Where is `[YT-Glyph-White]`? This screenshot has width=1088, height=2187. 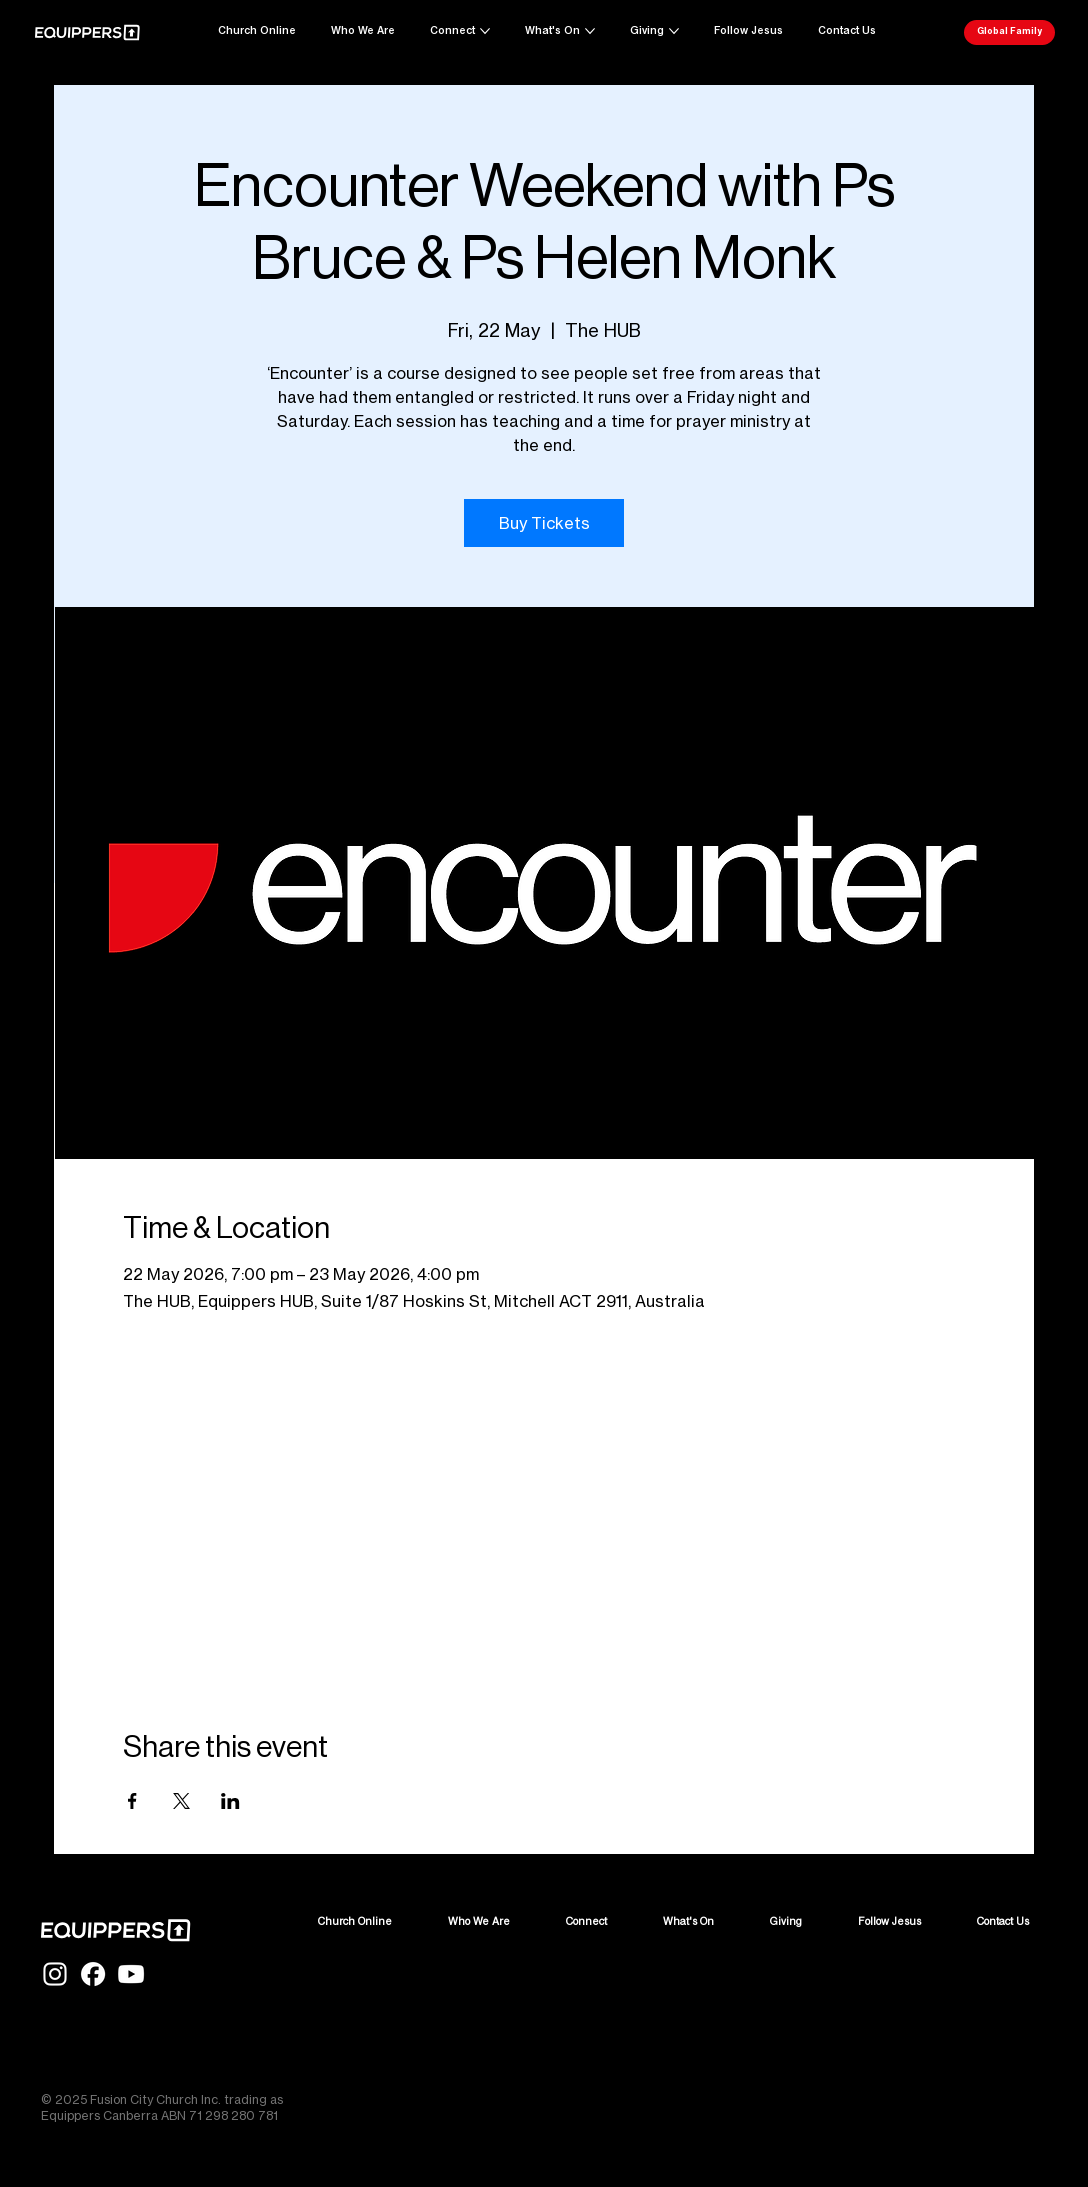
[YT-Glyph-White] is located at coordinates (131, 1974).